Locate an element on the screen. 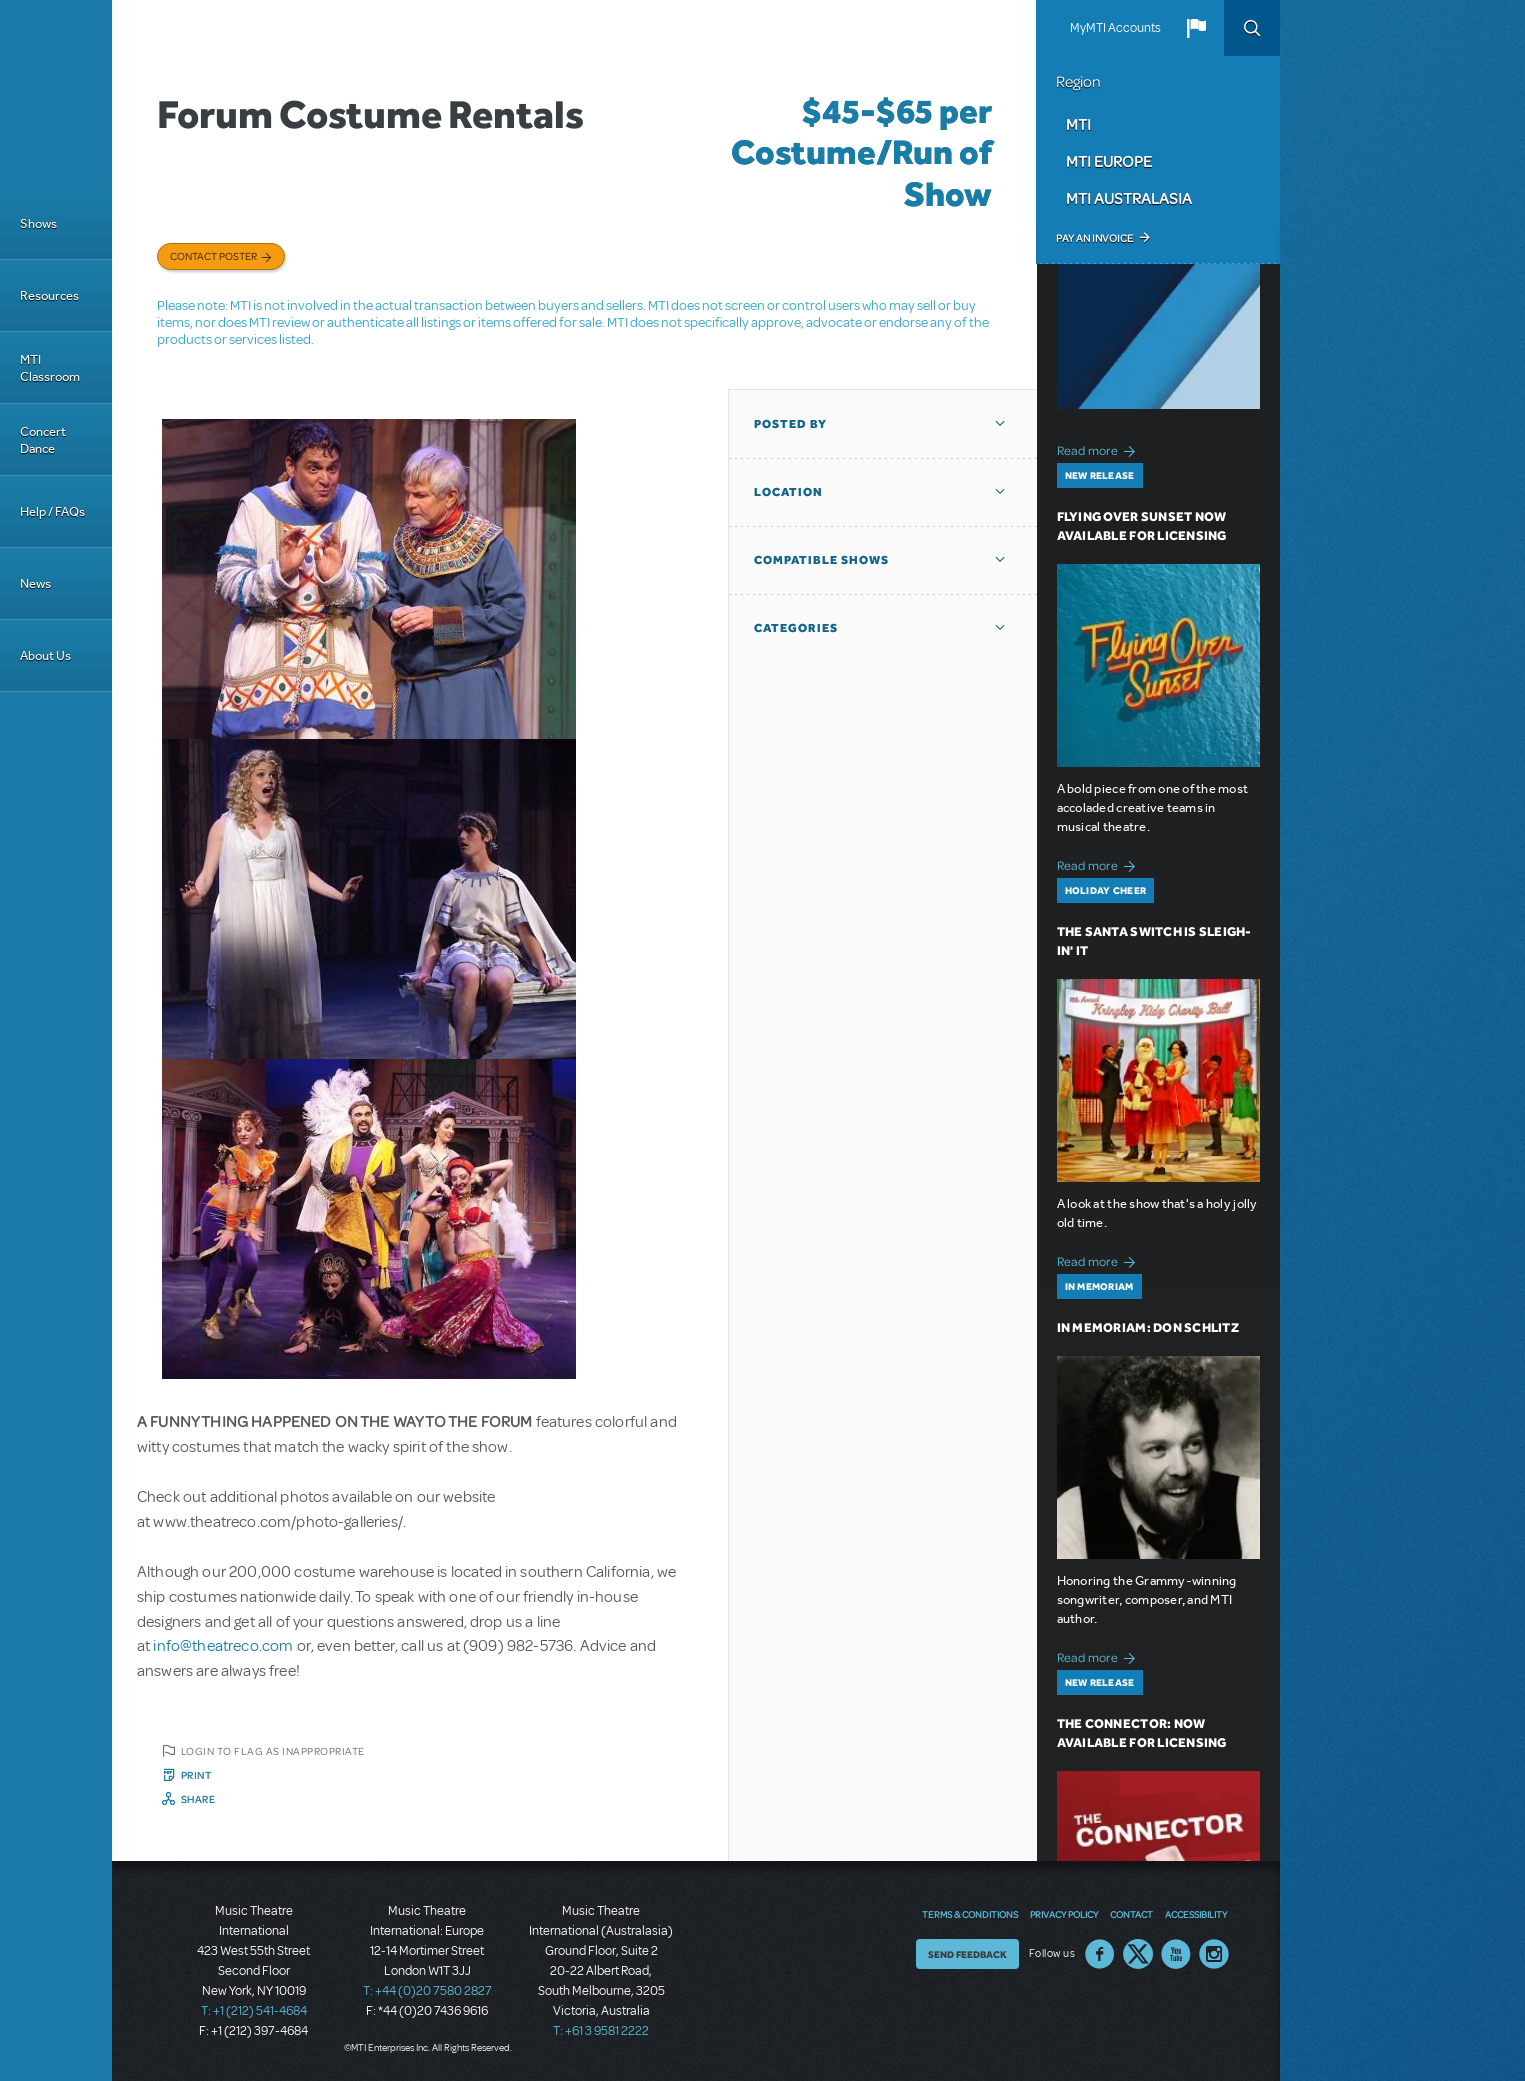  Posted By [button] is located at coordinates (790, 424).